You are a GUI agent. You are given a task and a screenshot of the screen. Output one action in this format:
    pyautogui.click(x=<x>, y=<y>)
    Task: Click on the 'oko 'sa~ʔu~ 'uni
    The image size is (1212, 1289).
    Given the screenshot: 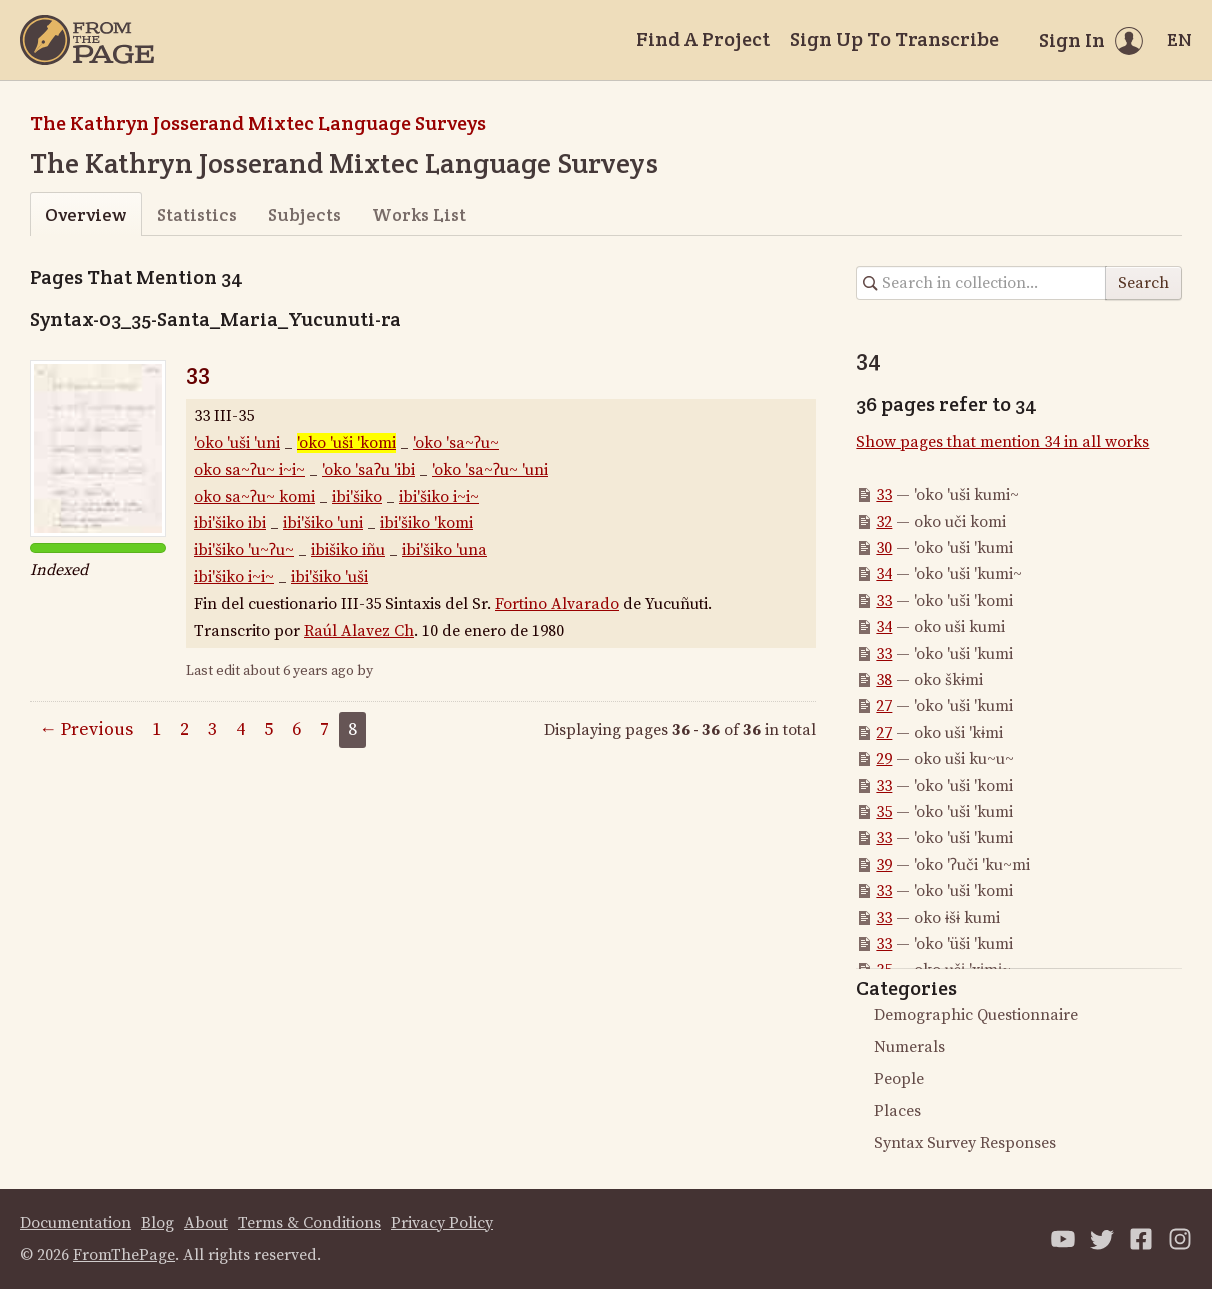 What is the action you would take?
    pyautogui.click(x=490, y=470)
    